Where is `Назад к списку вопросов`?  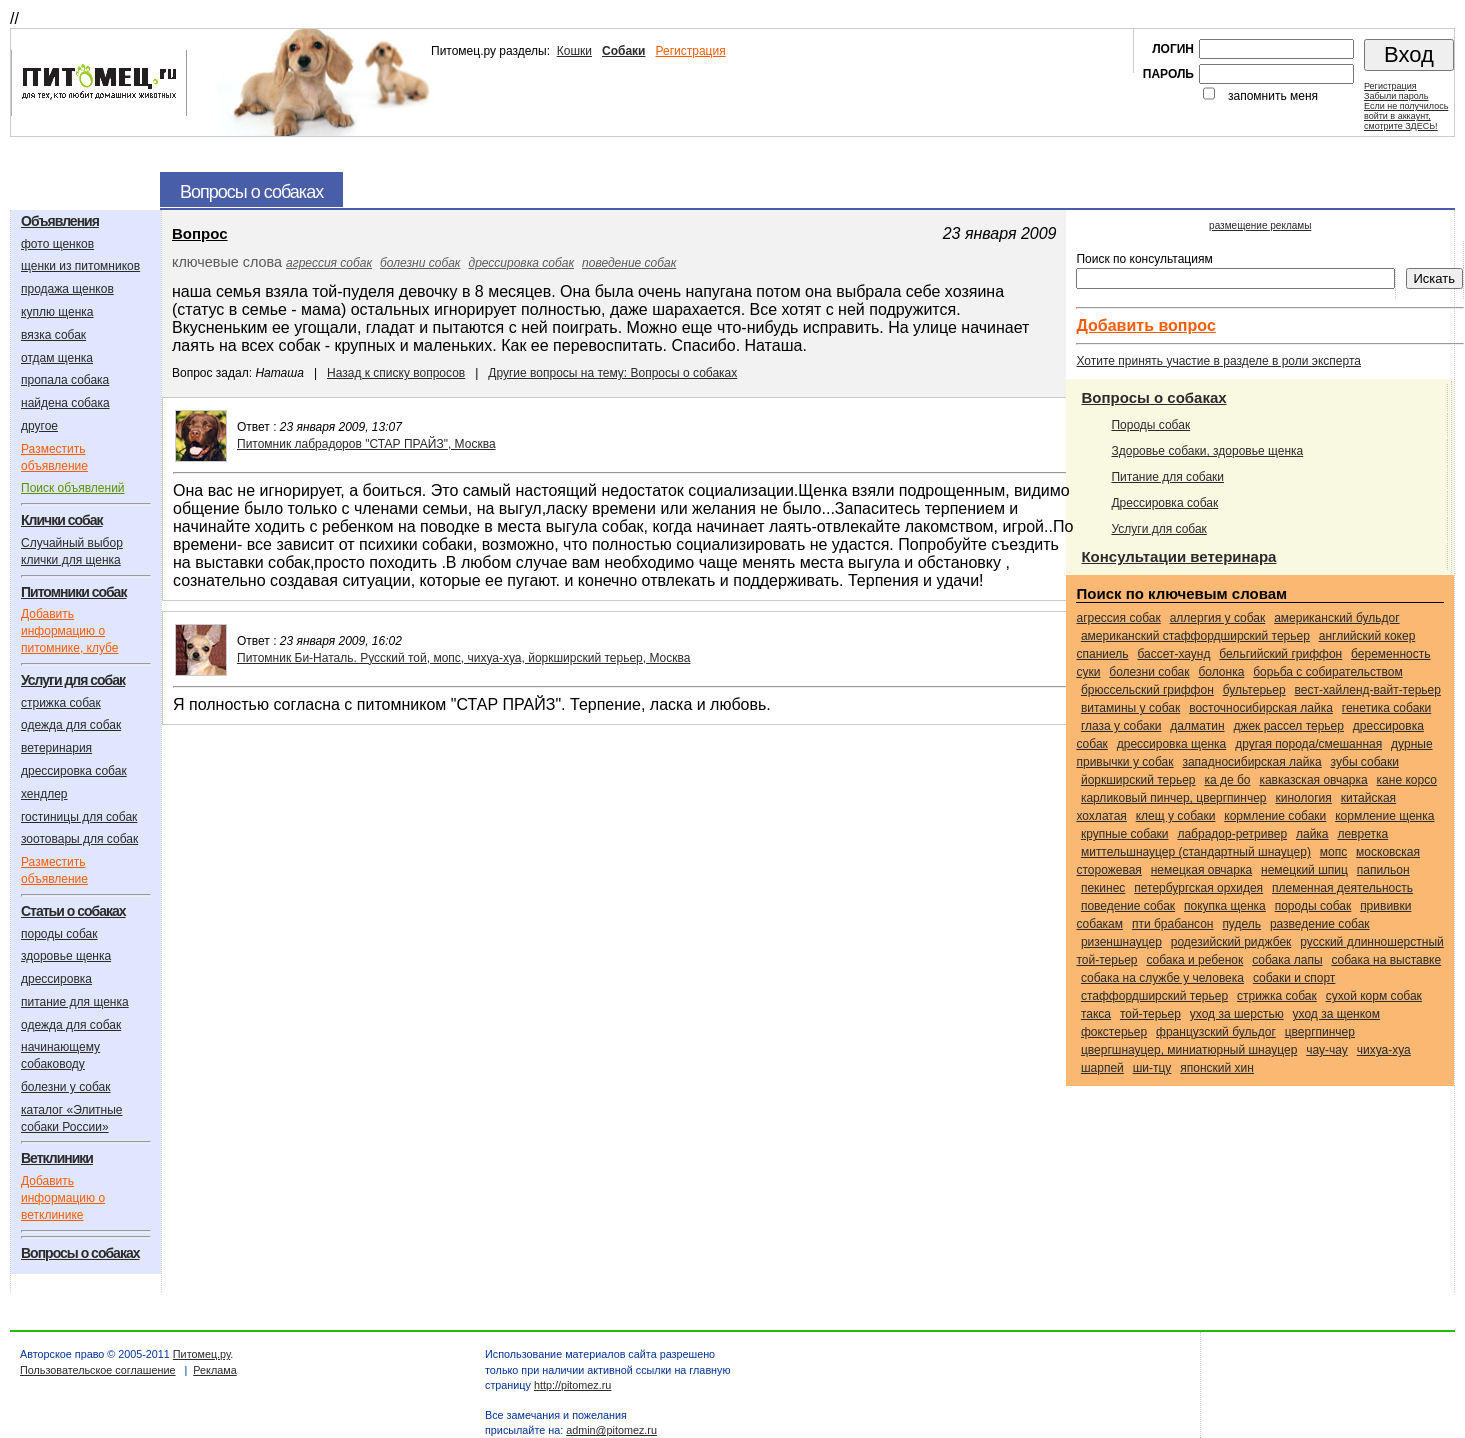
Назад к списку вопросов is located at coordinates (396, 373).